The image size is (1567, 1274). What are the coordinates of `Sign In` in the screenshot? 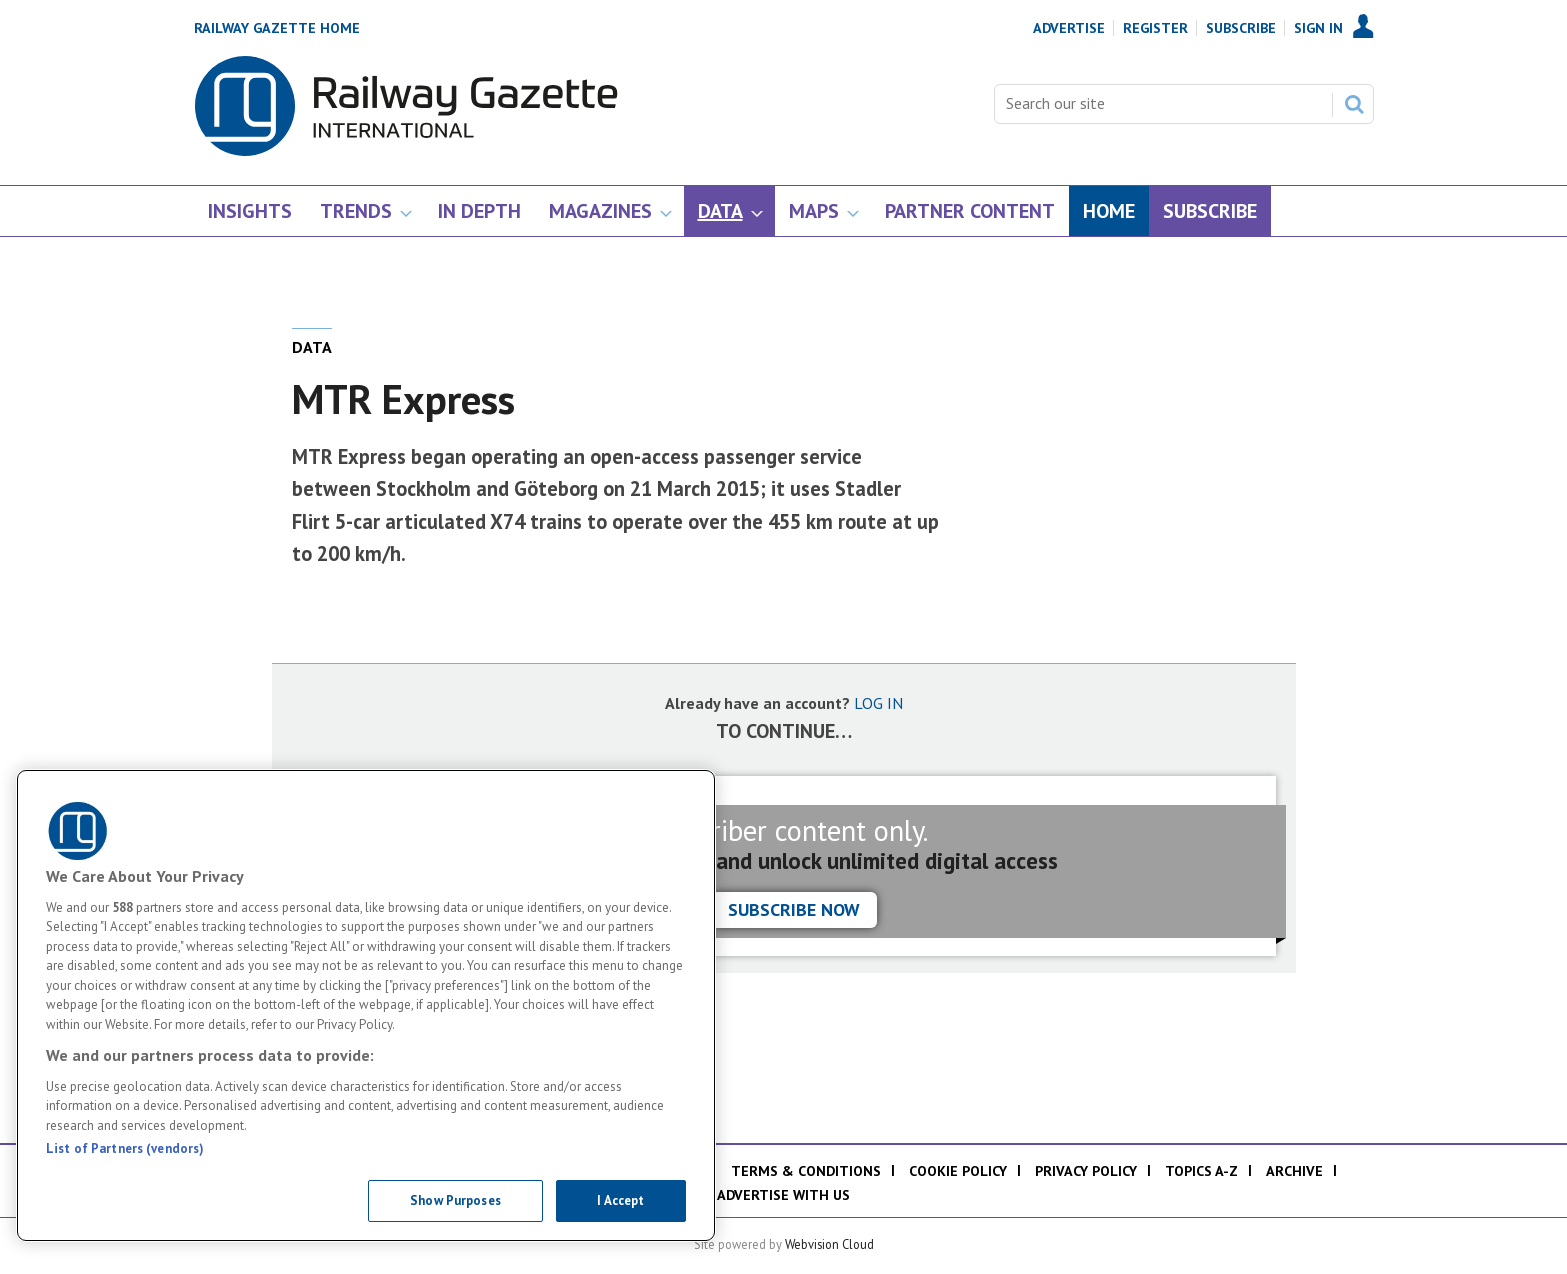 It's located at (1318, 28).